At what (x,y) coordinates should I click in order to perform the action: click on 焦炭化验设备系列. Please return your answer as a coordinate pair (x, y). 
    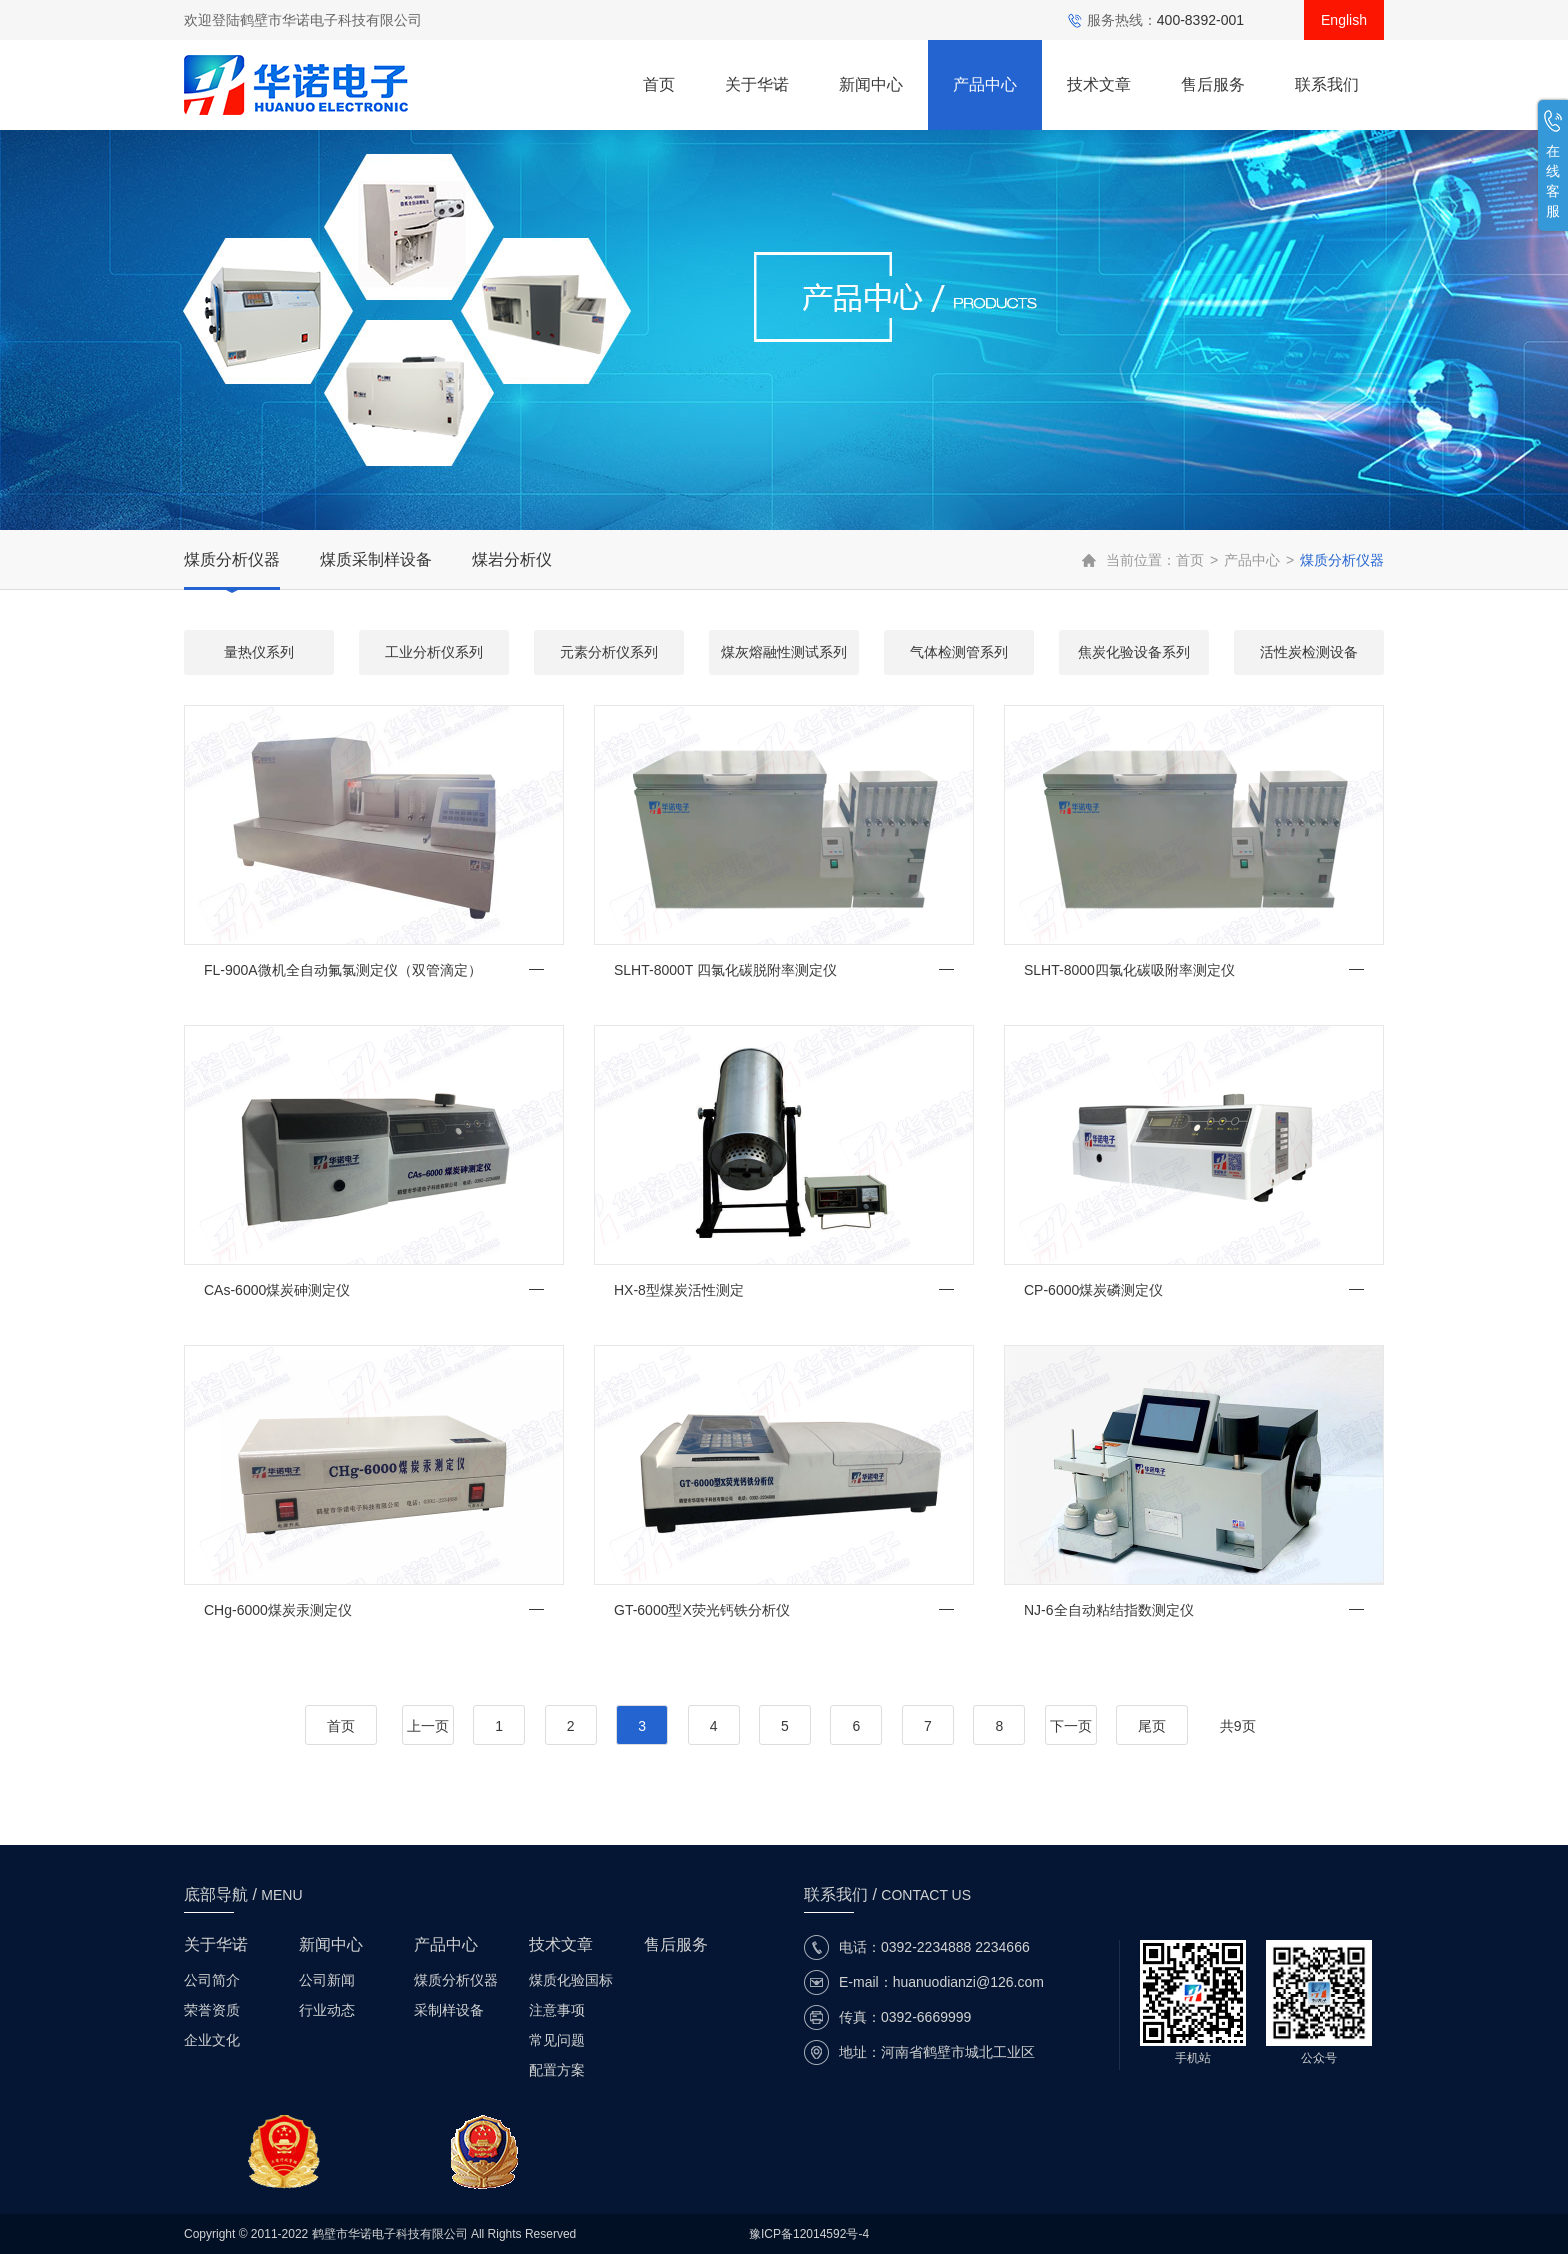
    Looking at the image, I should click on (1134, 652).